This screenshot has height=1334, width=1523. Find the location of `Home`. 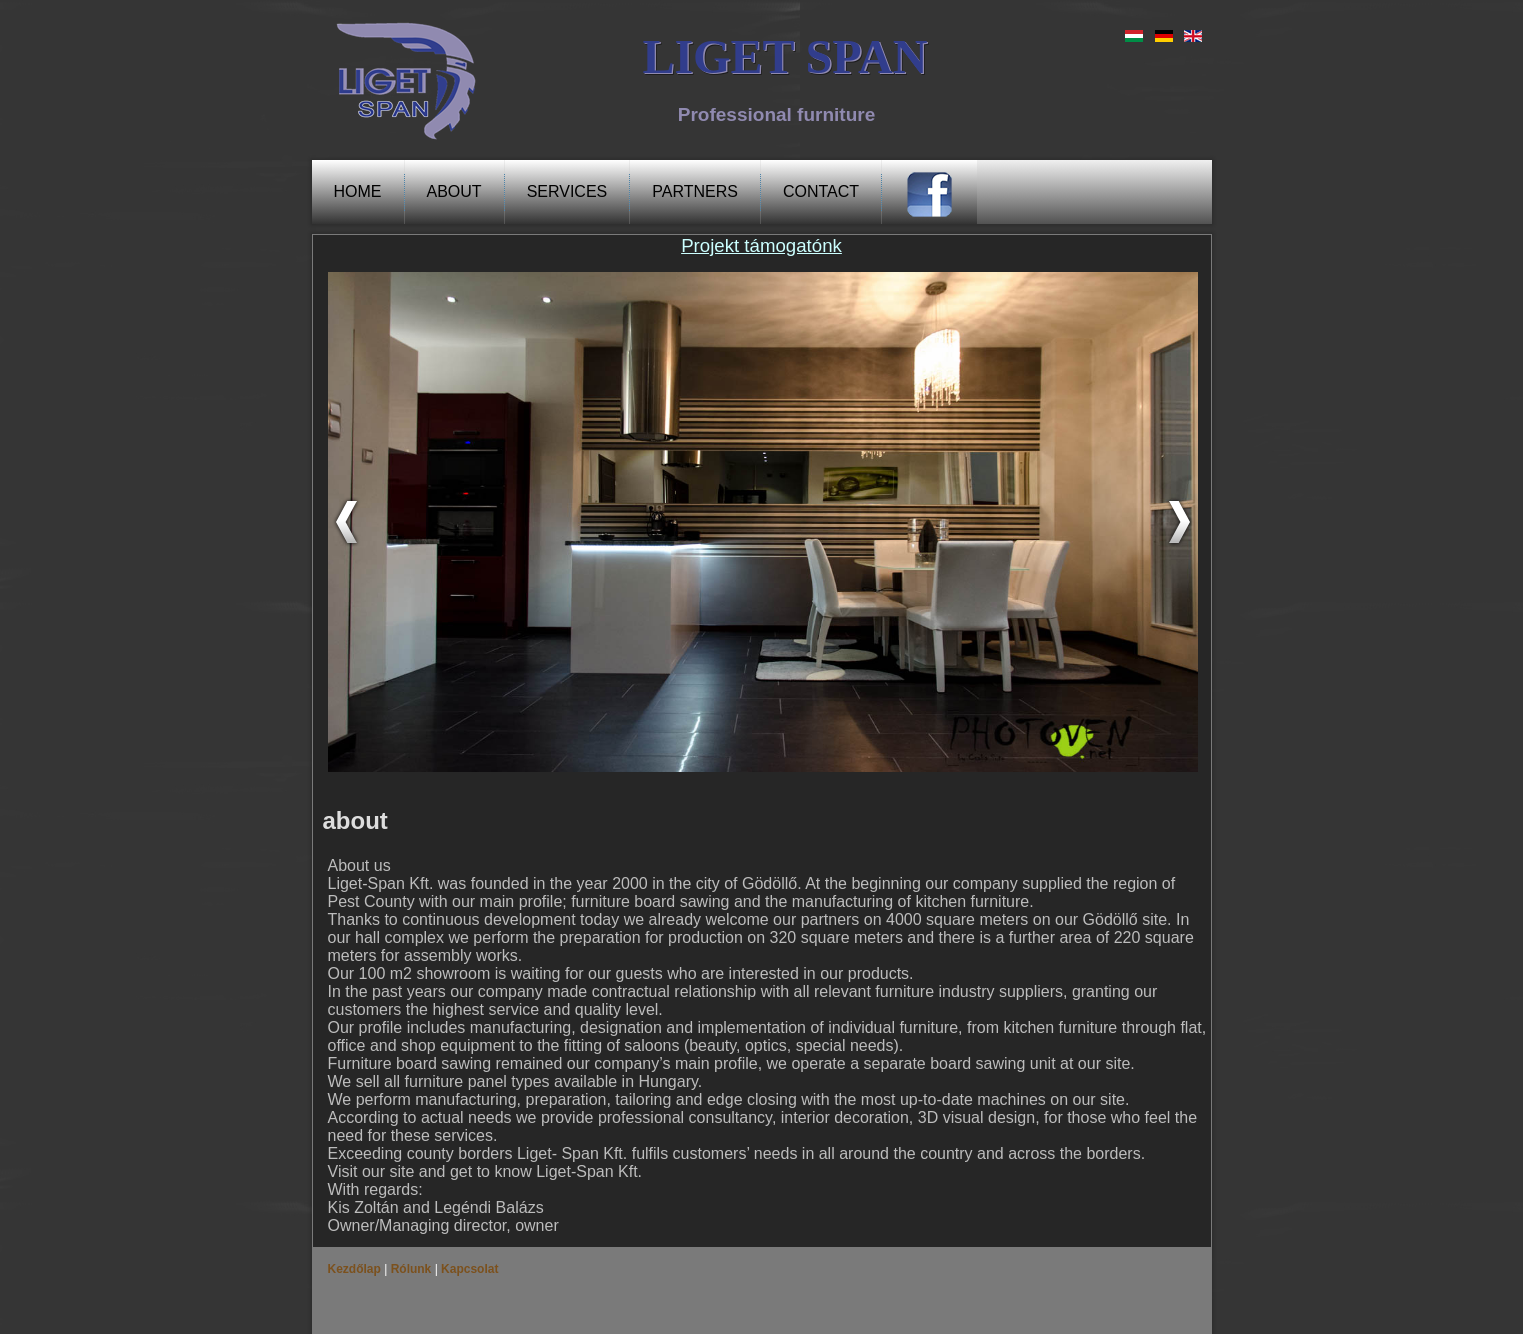

Home is located at coordinates (358, 191).